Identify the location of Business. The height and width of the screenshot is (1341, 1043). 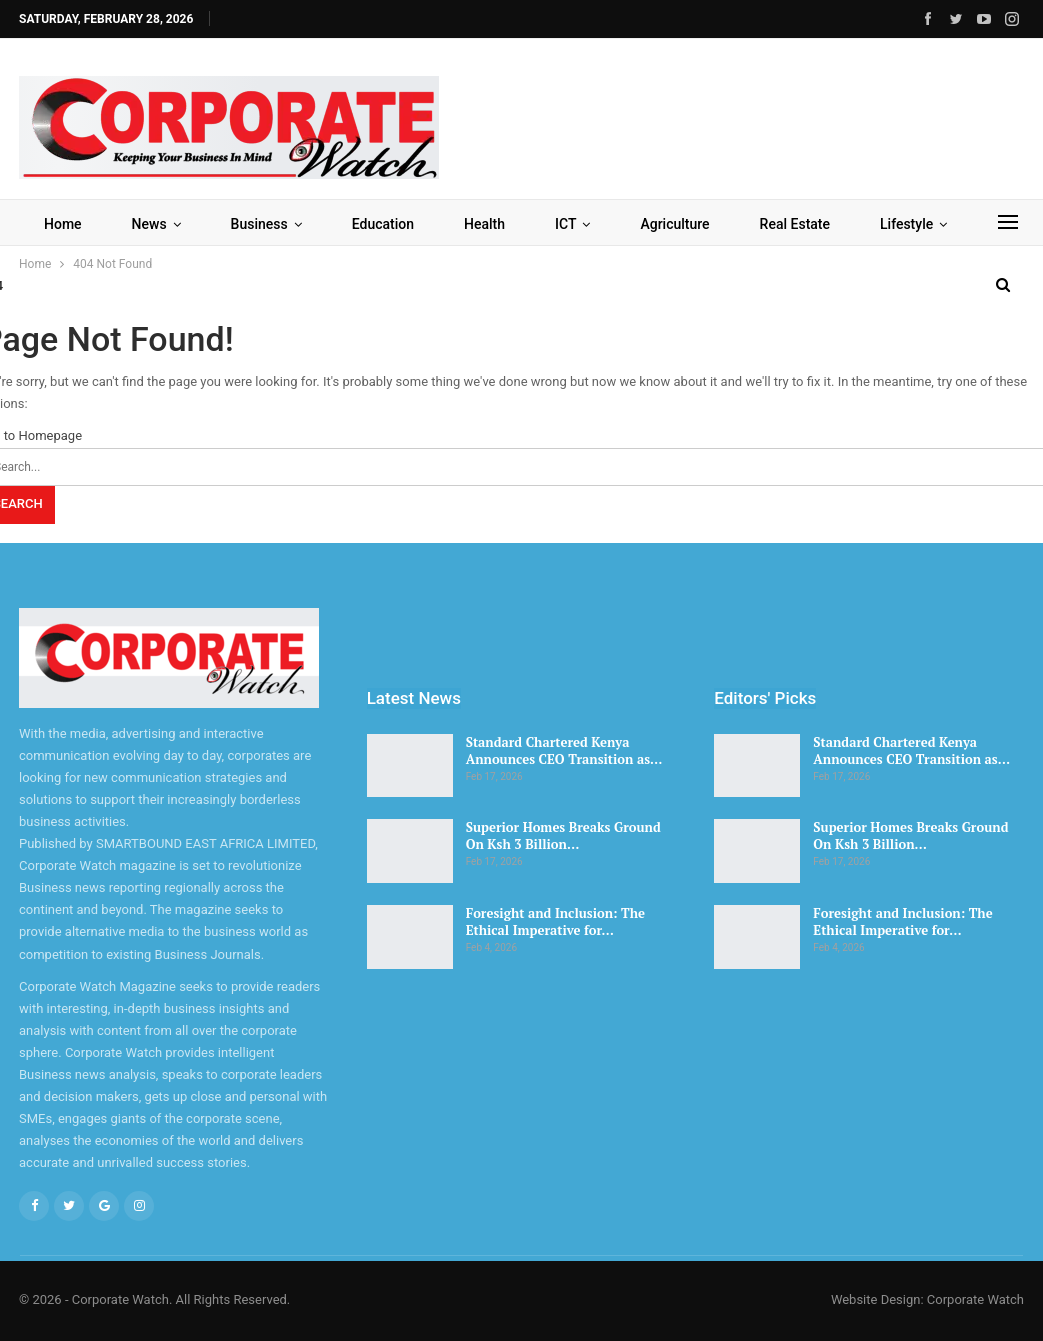
(259, 224).